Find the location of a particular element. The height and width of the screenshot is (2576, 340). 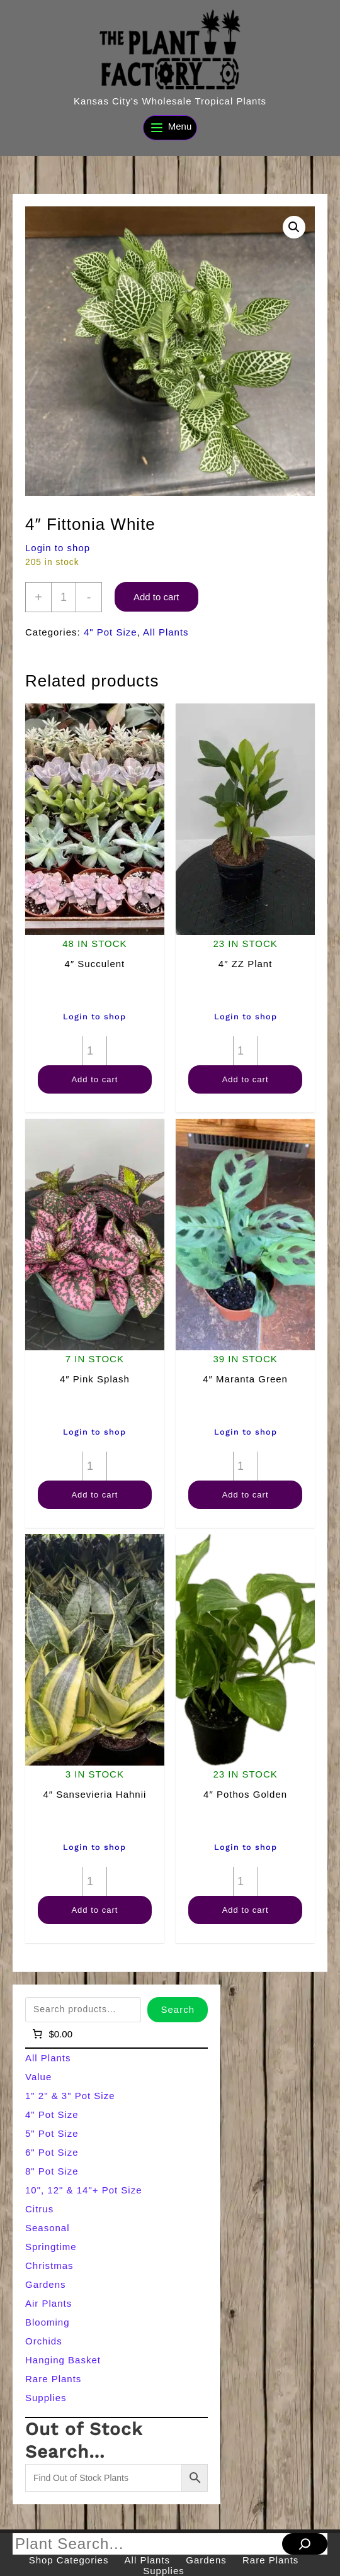

Add to cart is located at coordinates (156, 596).